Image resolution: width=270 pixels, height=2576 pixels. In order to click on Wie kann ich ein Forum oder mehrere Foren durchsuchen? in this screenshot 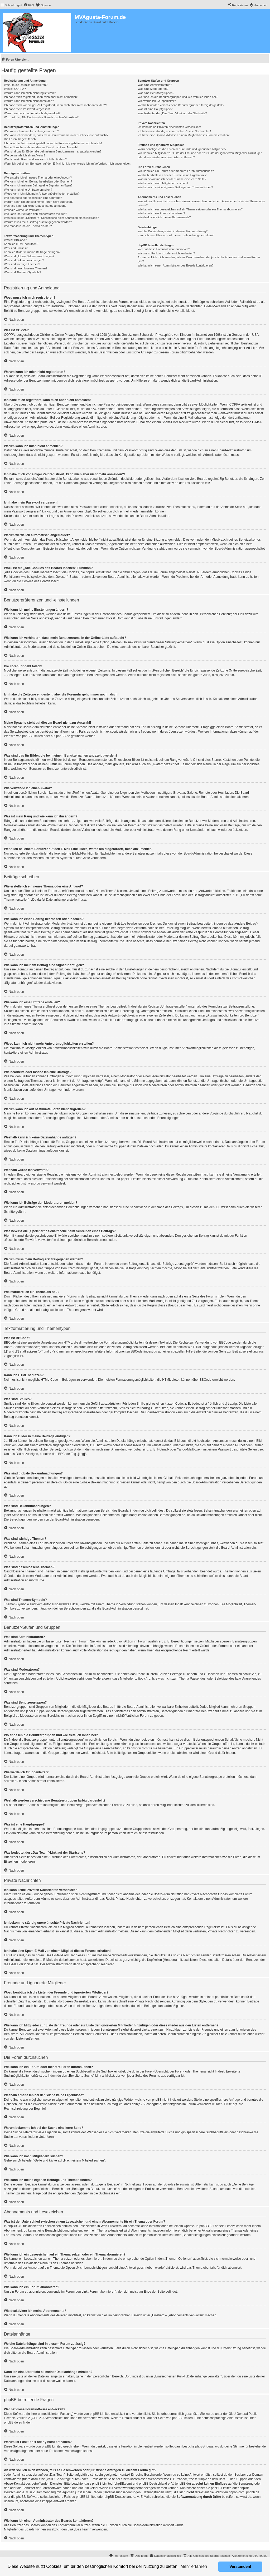, I will do `click(176, 170)`.